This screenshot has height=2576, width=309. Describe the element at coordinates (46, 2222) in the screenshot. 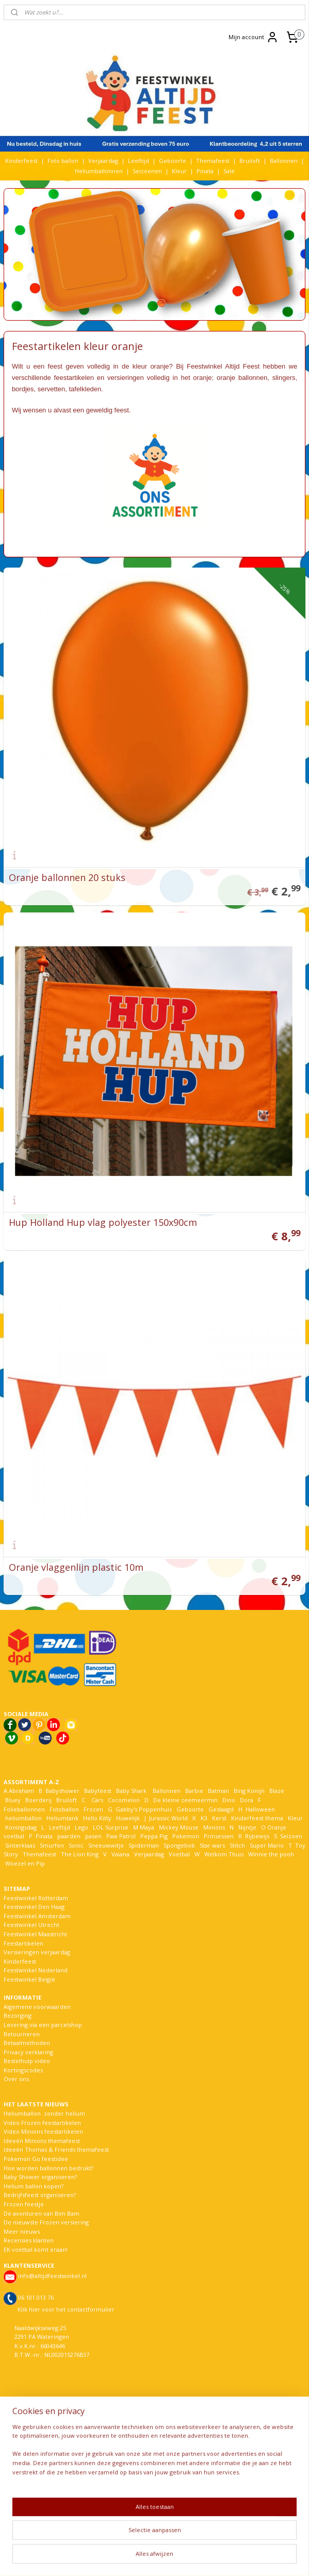

I see `De nieuwste Frozen versiering` at that location.